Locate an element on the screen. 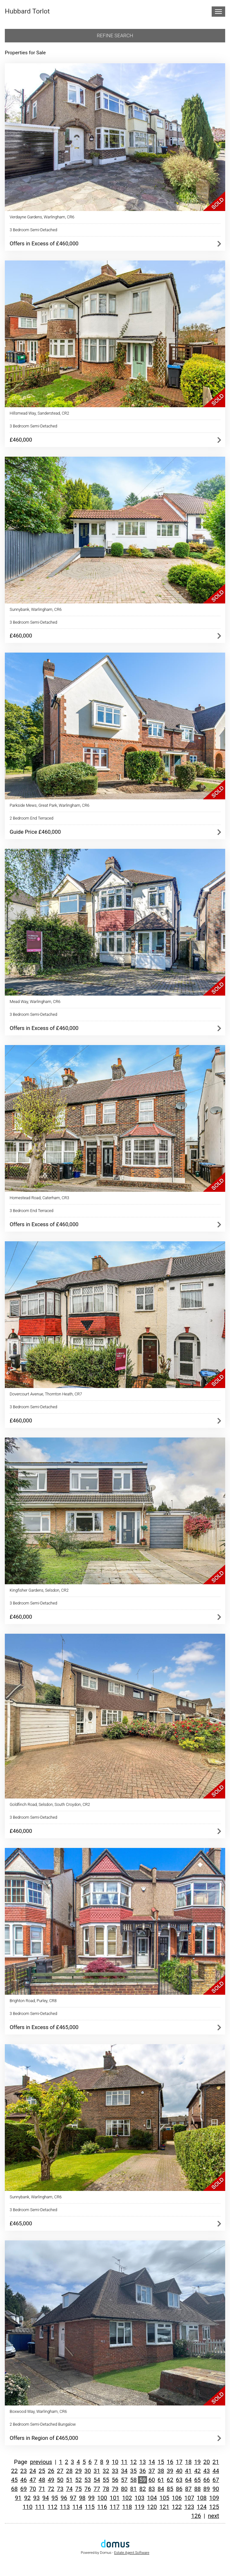 The image size is (230, 2576). 90 is located at coordinates (216, 2488).